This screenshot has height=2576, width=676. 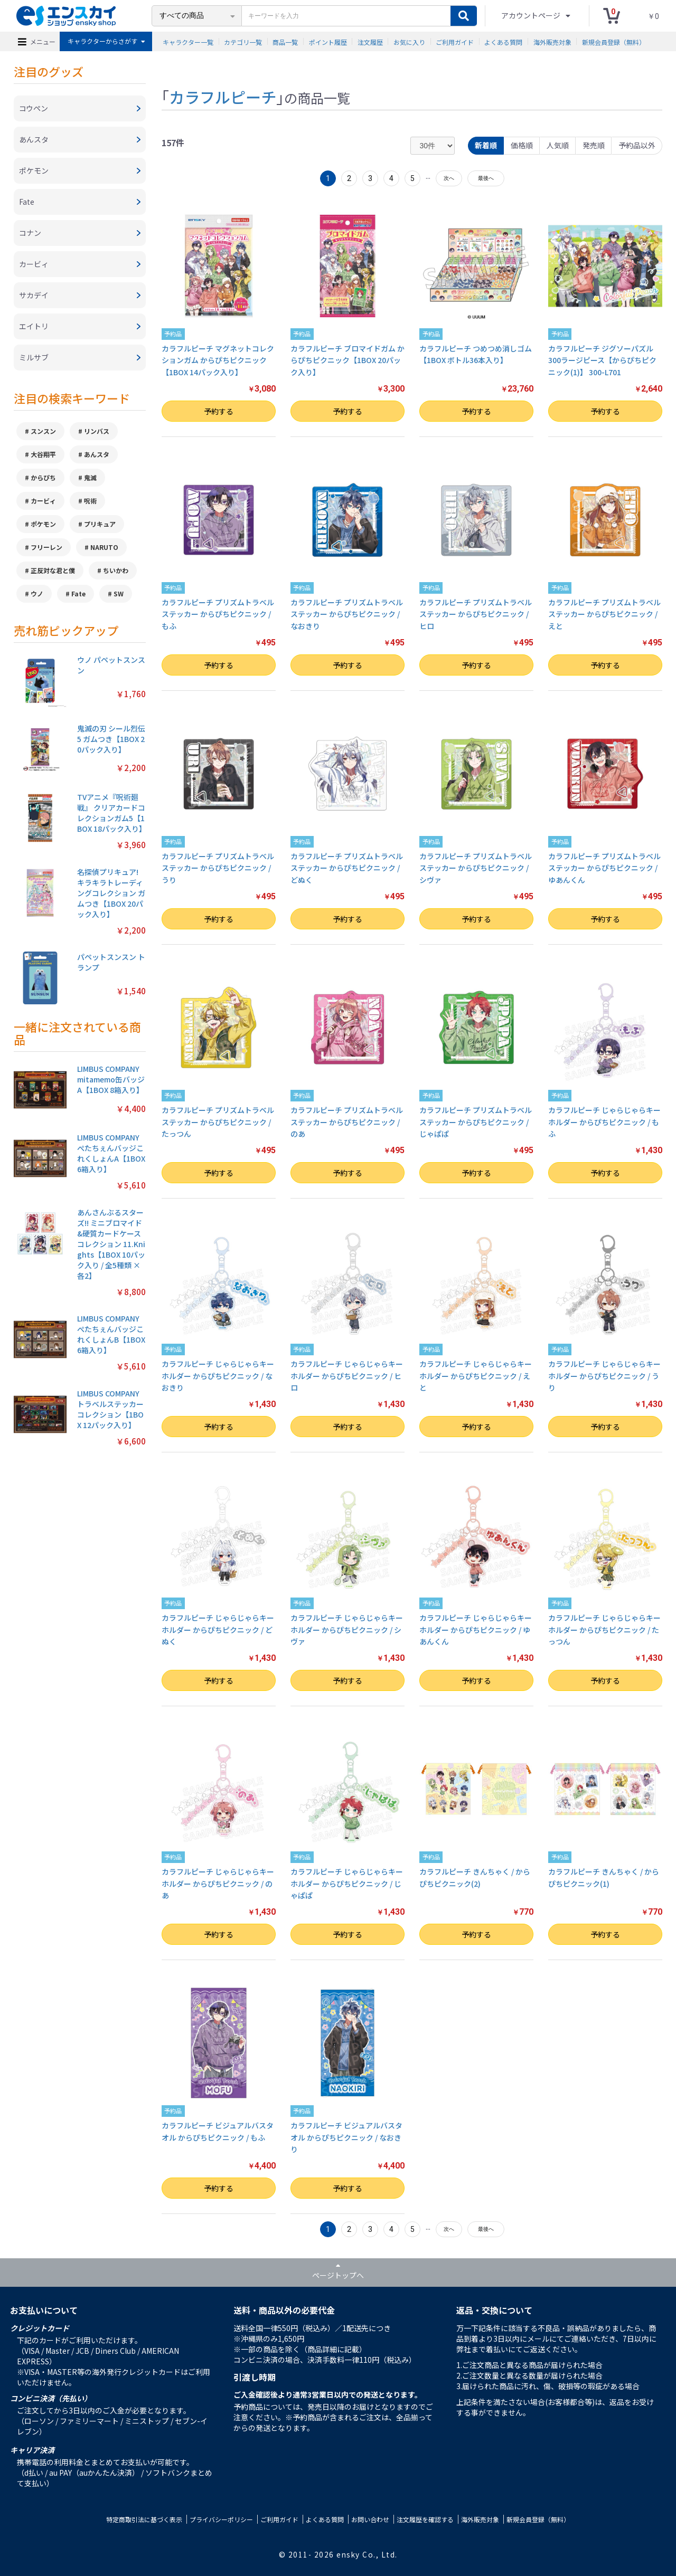 I want to click on リンバス, so click(x=96, y=430).